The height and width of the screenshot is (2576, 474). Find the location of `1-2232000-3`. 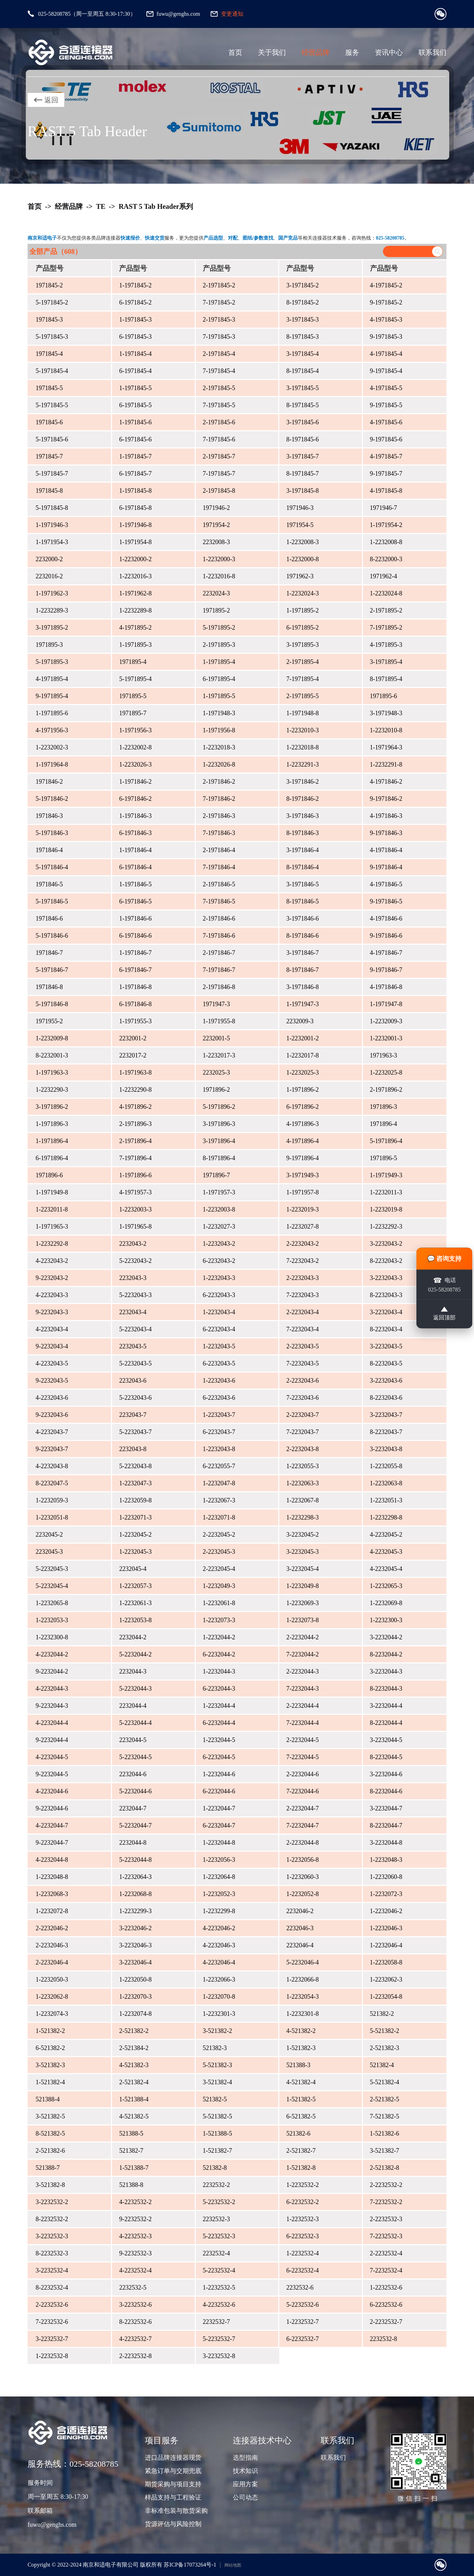

1-2232000-3 is located at coordinates (219, 559).